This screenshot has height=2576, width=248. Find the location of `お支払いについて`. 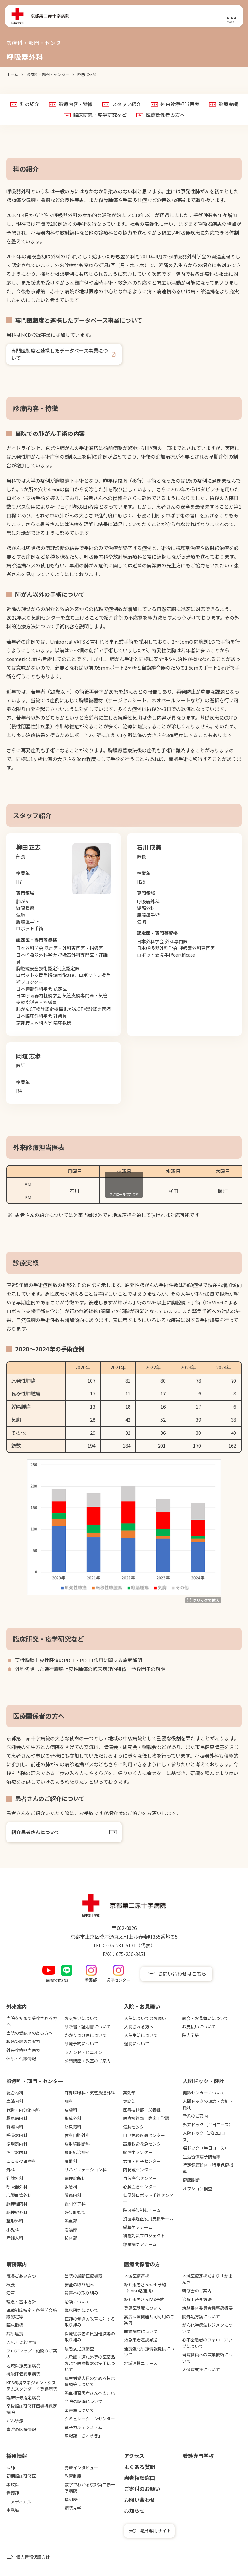

お支払いについて is located at coordinates (81, 2018).